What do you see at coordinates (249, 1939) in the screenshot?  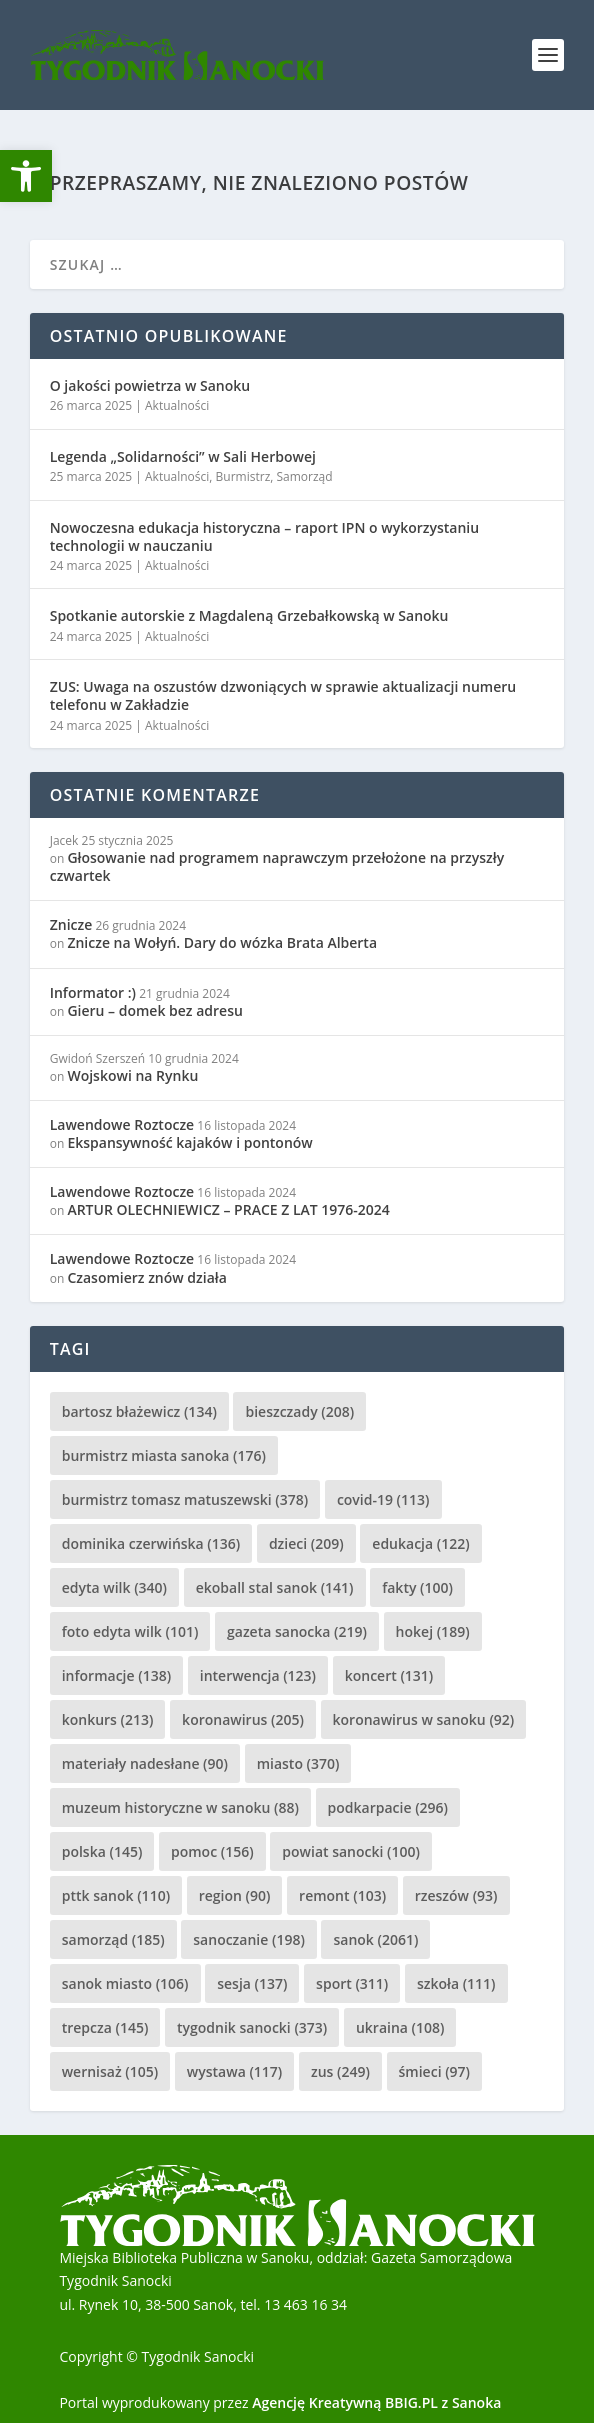 I see `sanoczanie [sanoczanie (198 elementów)]` at bounding box center [249, 1939].